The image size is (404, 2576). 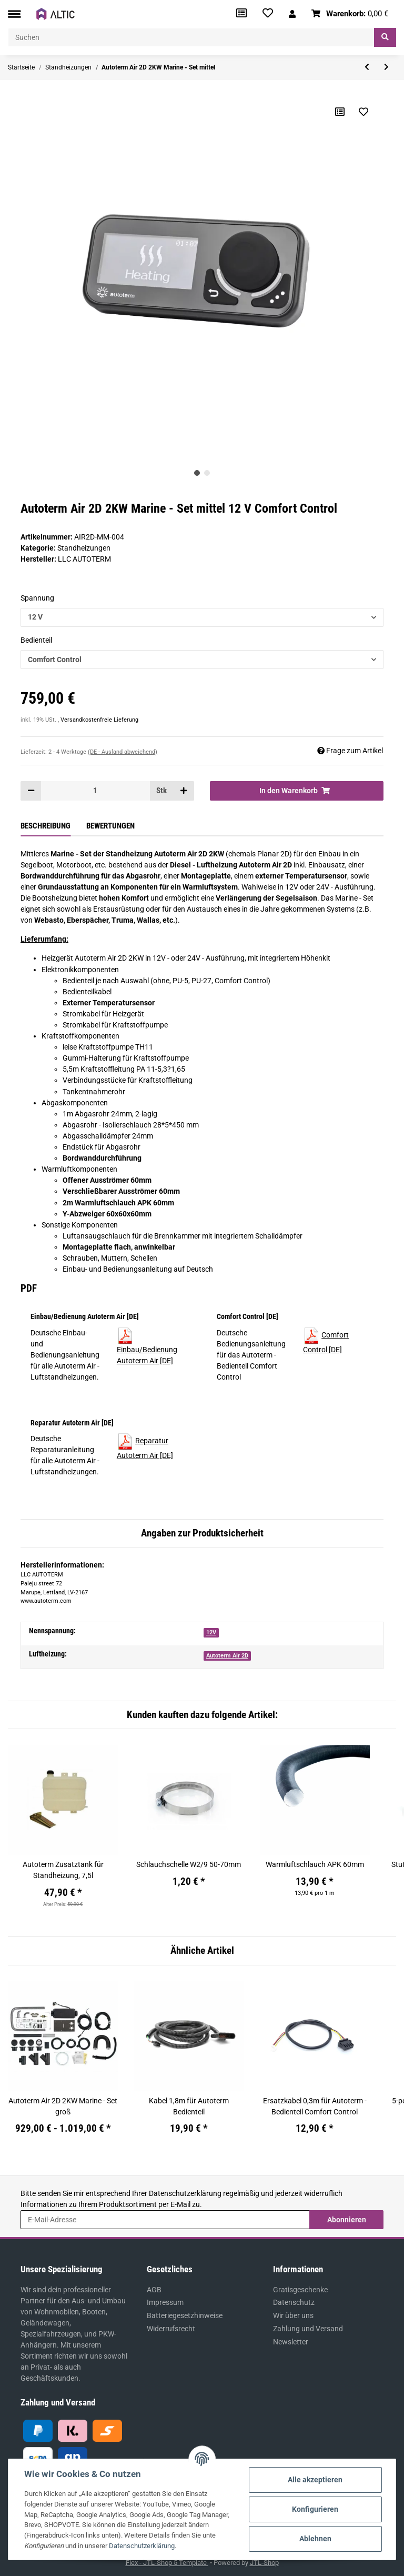 What do you see at coordinates (31, 790) in the screenshot?
I see `[Menge verringern]` at bounding box center [31, 790].